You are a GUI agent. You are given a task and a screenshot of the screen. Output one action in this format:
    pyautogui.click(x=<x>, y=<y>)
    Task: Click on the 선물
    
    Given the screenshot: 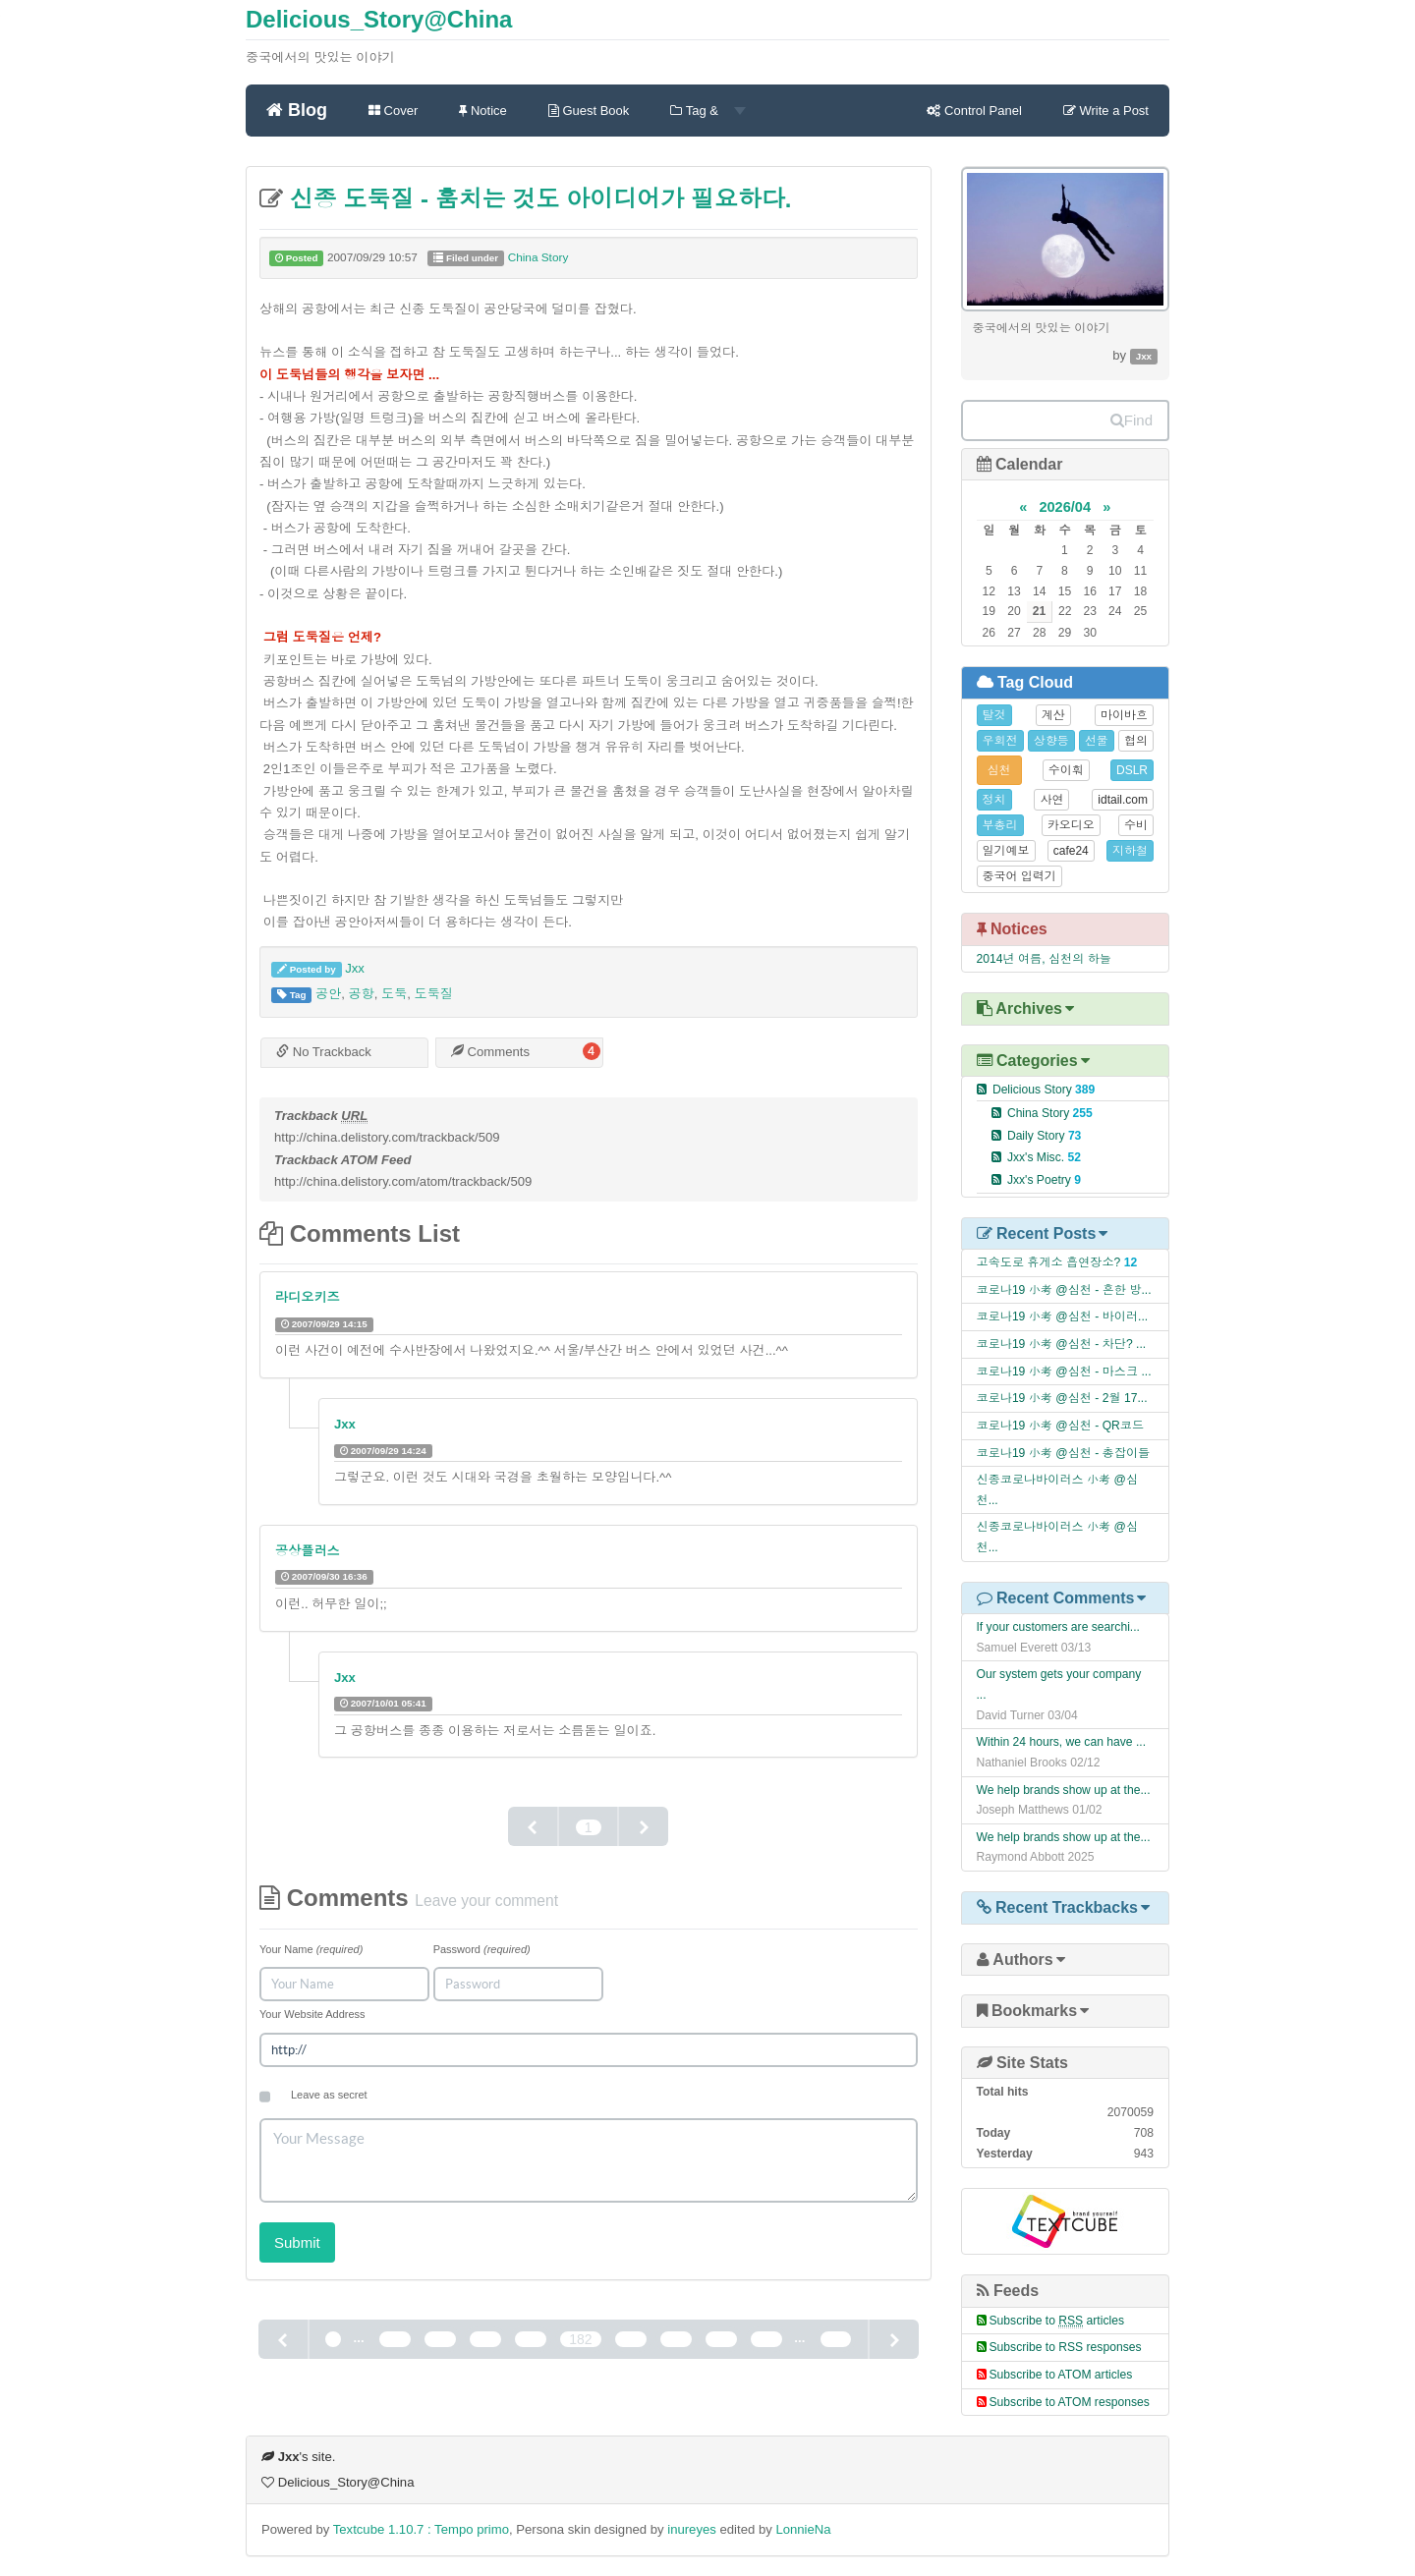 What is the action you would take?
    pyautogui.click(x=1096, y=741)
    